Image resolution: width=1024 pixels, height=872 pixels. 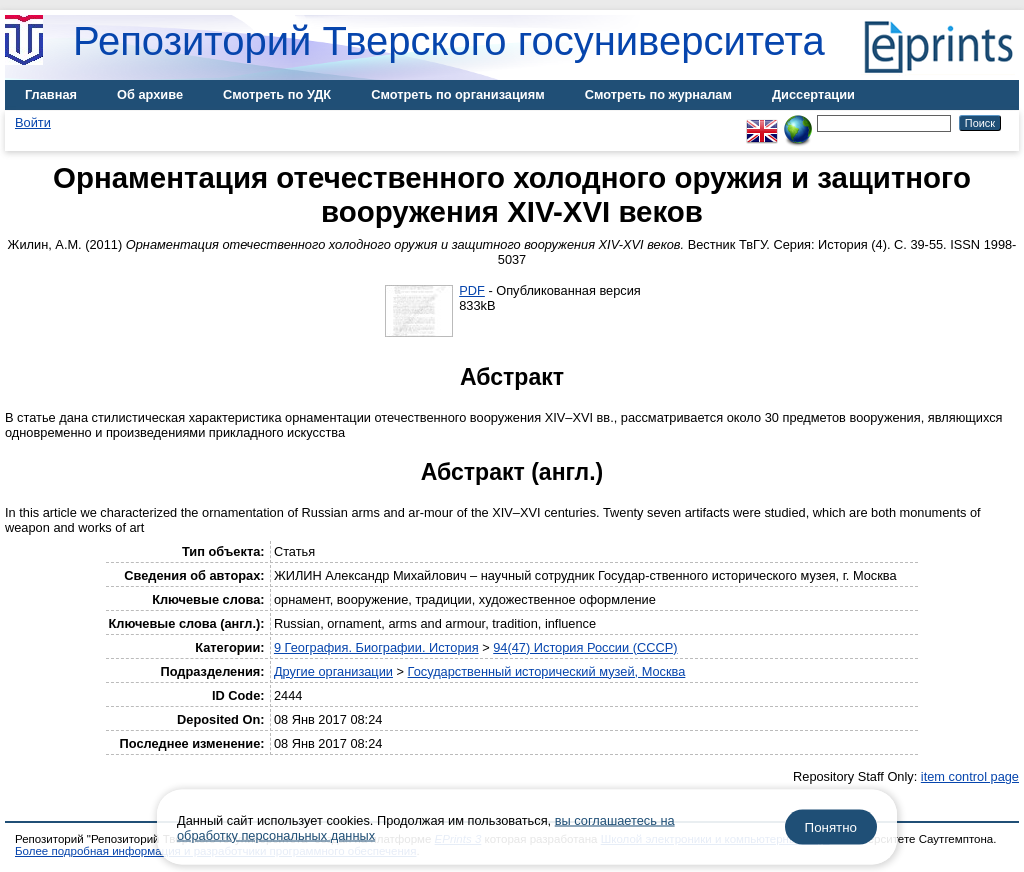 What do you see at coordinates (658, 94) in the screenshot?
I see `Смотреть по журналам [menuitem]` at bounding box center [658, 94].